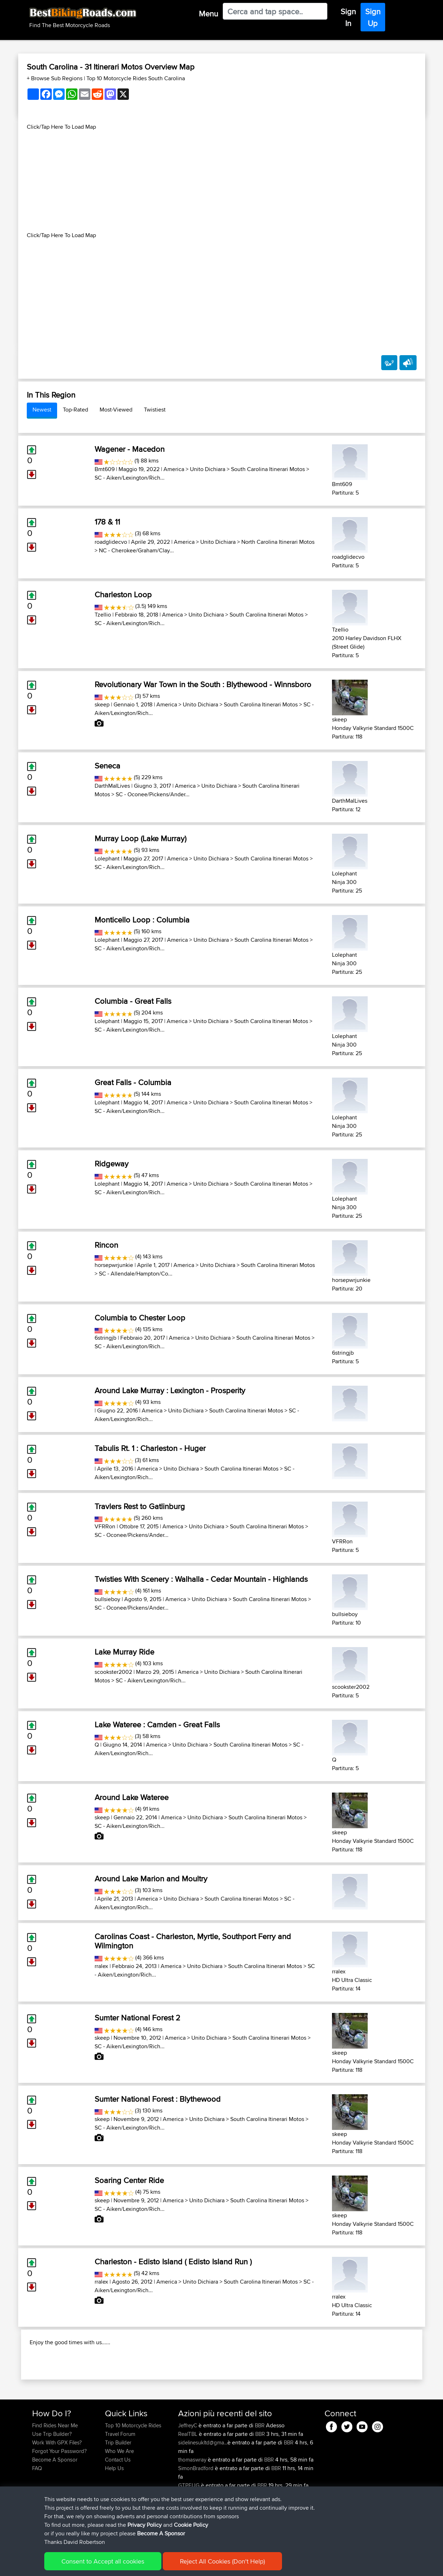 This screenshot has width=443, height=2576. Describe the element at coordinates (118, 2488) in the screenshot. I see `Trip Builder` at that location.